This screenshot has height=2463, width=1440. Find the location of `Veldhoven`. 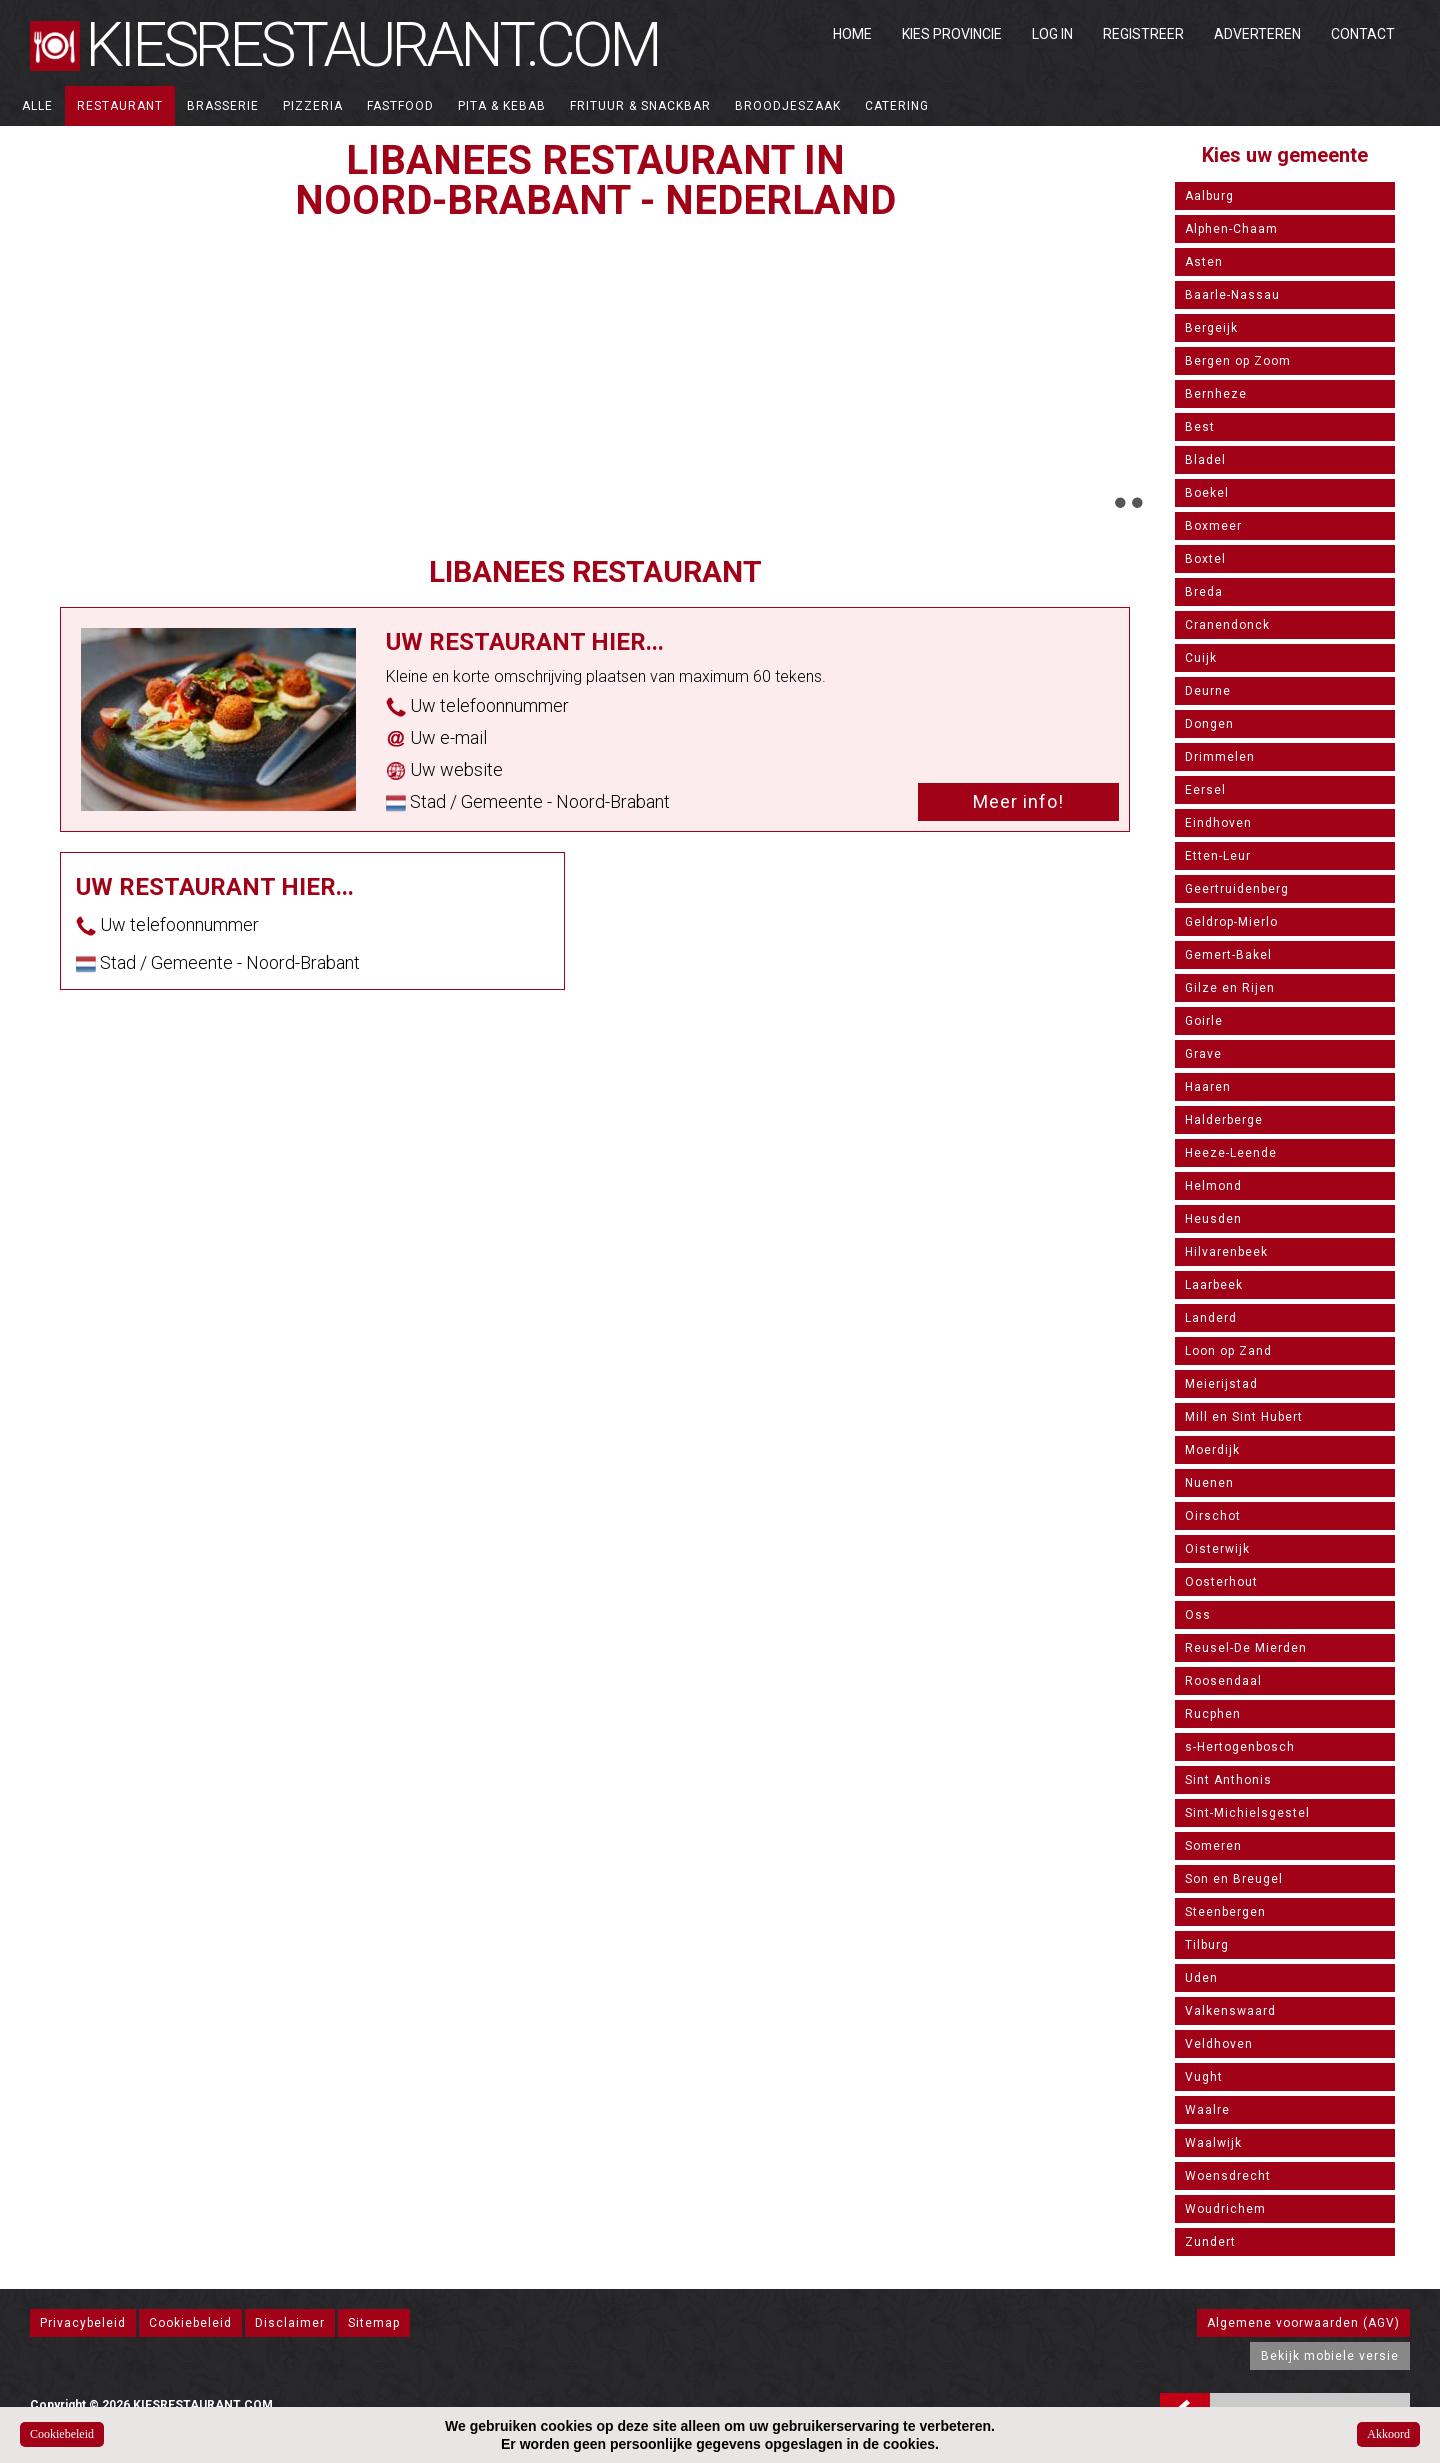

Veldhoven is located at coordinates (1219, 2044).